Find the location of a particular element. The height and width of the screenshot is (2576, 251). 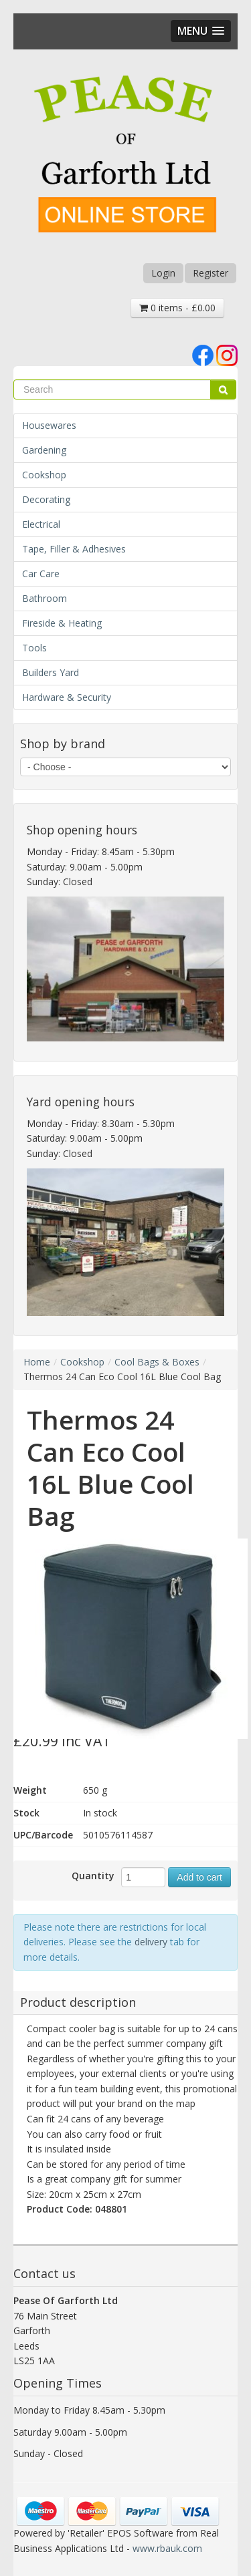

0 items - £0.00 is located at coordinates (177, 307).